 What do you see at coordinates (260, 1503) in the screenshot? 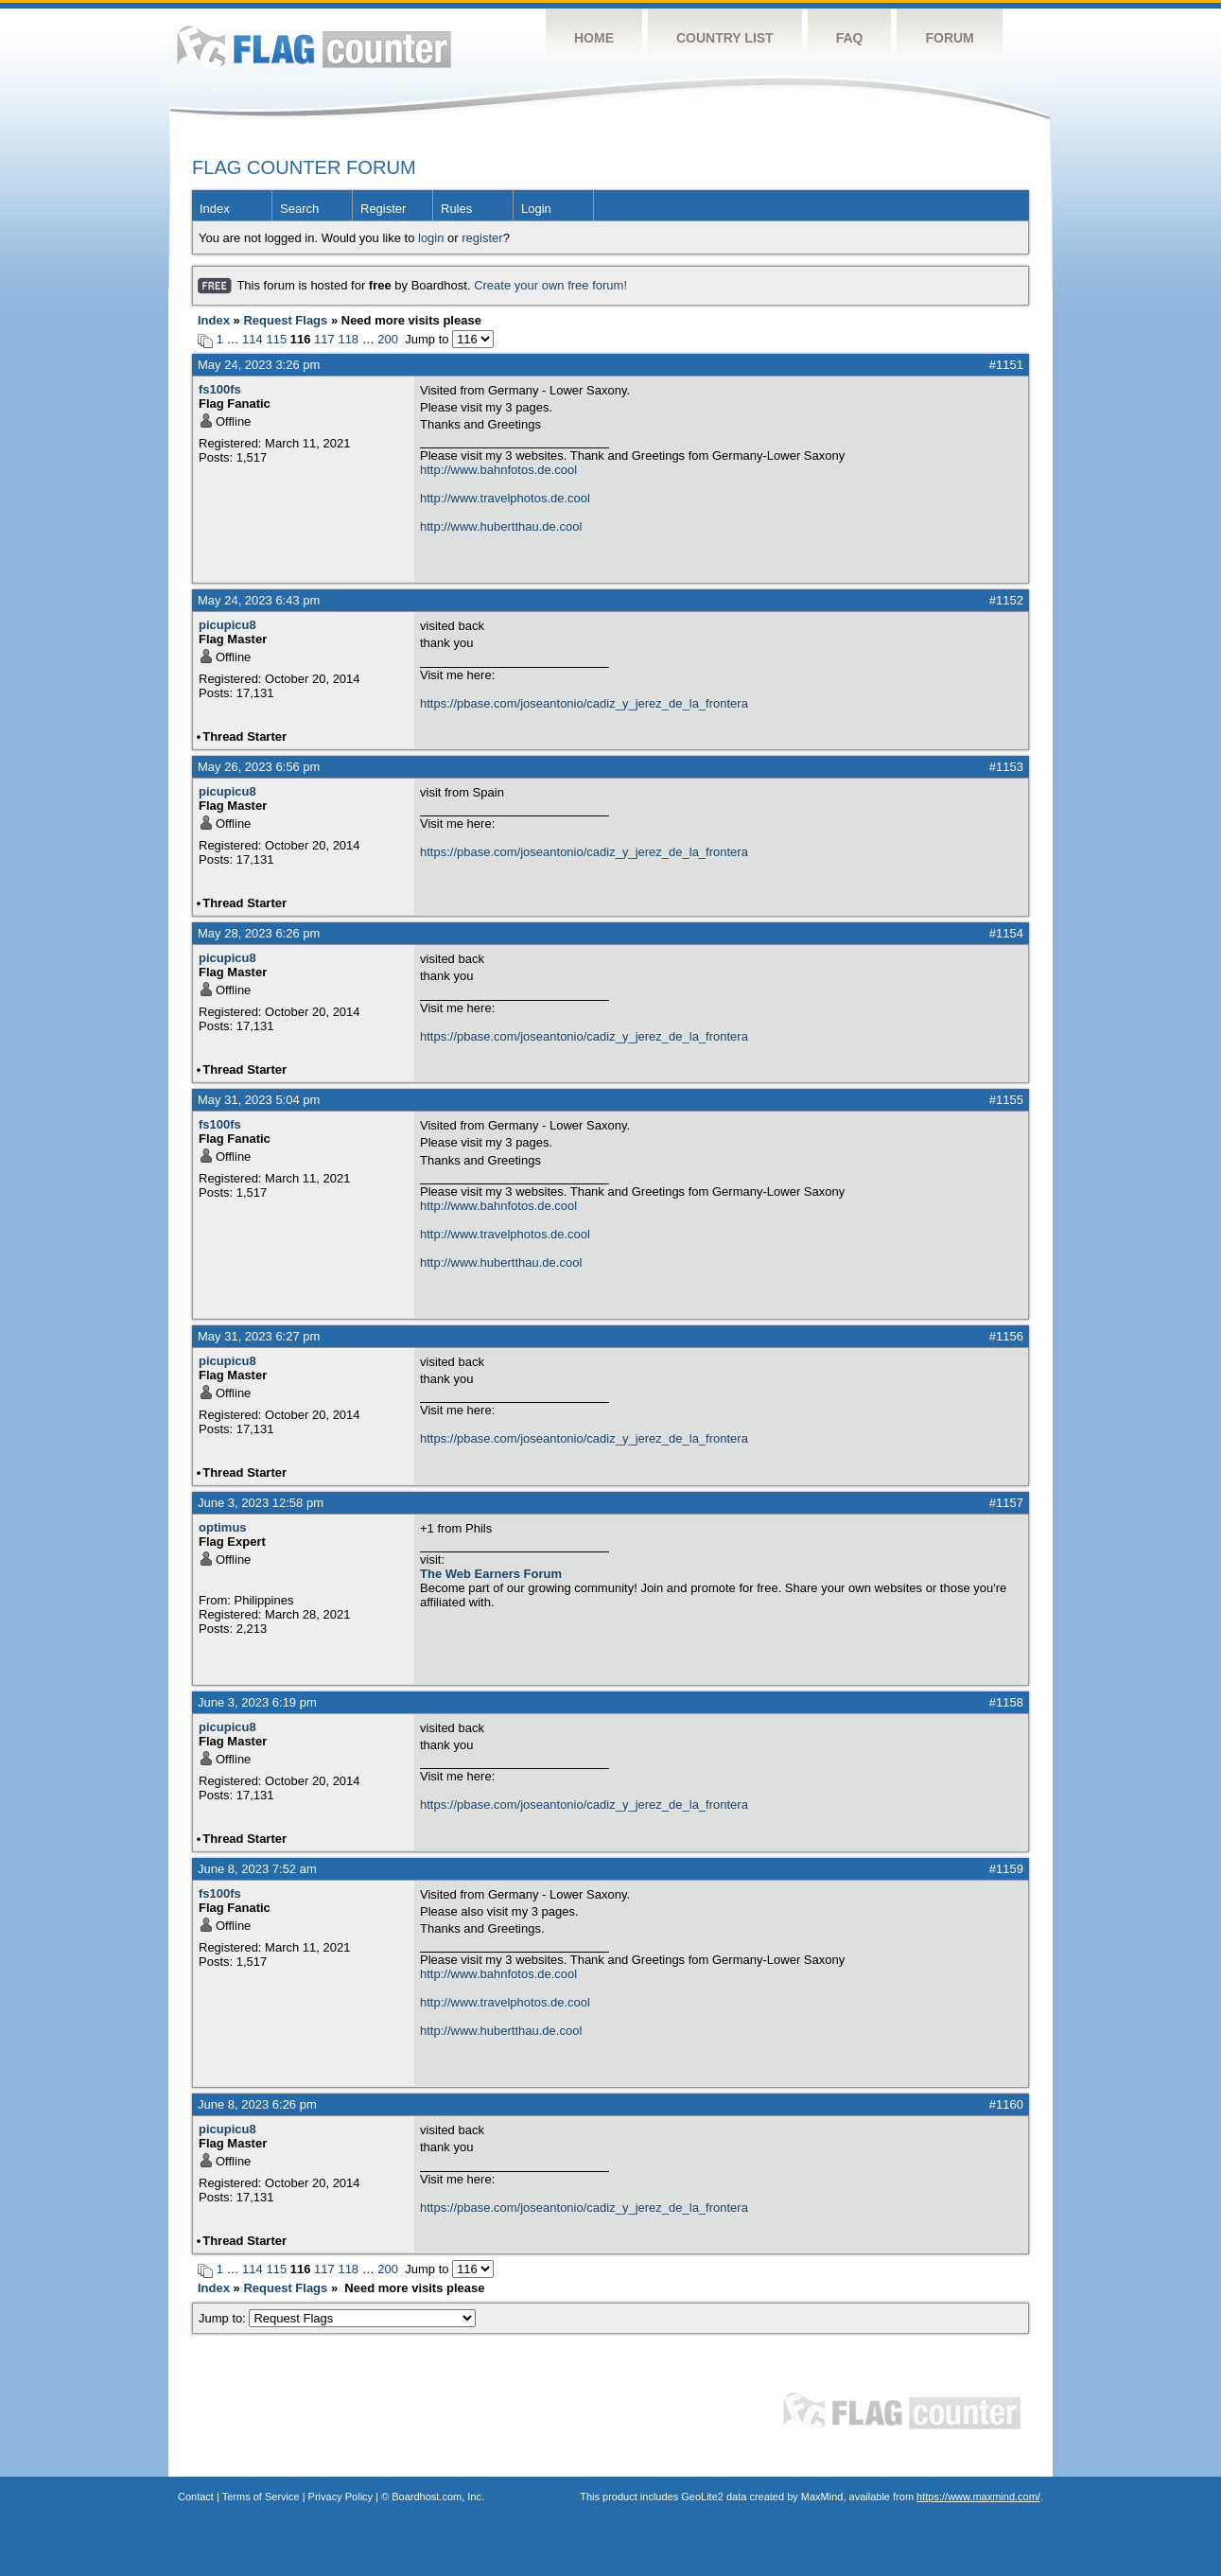
I see `June 3, 2023 12:58 pm` at bounding box center [260, 1503].